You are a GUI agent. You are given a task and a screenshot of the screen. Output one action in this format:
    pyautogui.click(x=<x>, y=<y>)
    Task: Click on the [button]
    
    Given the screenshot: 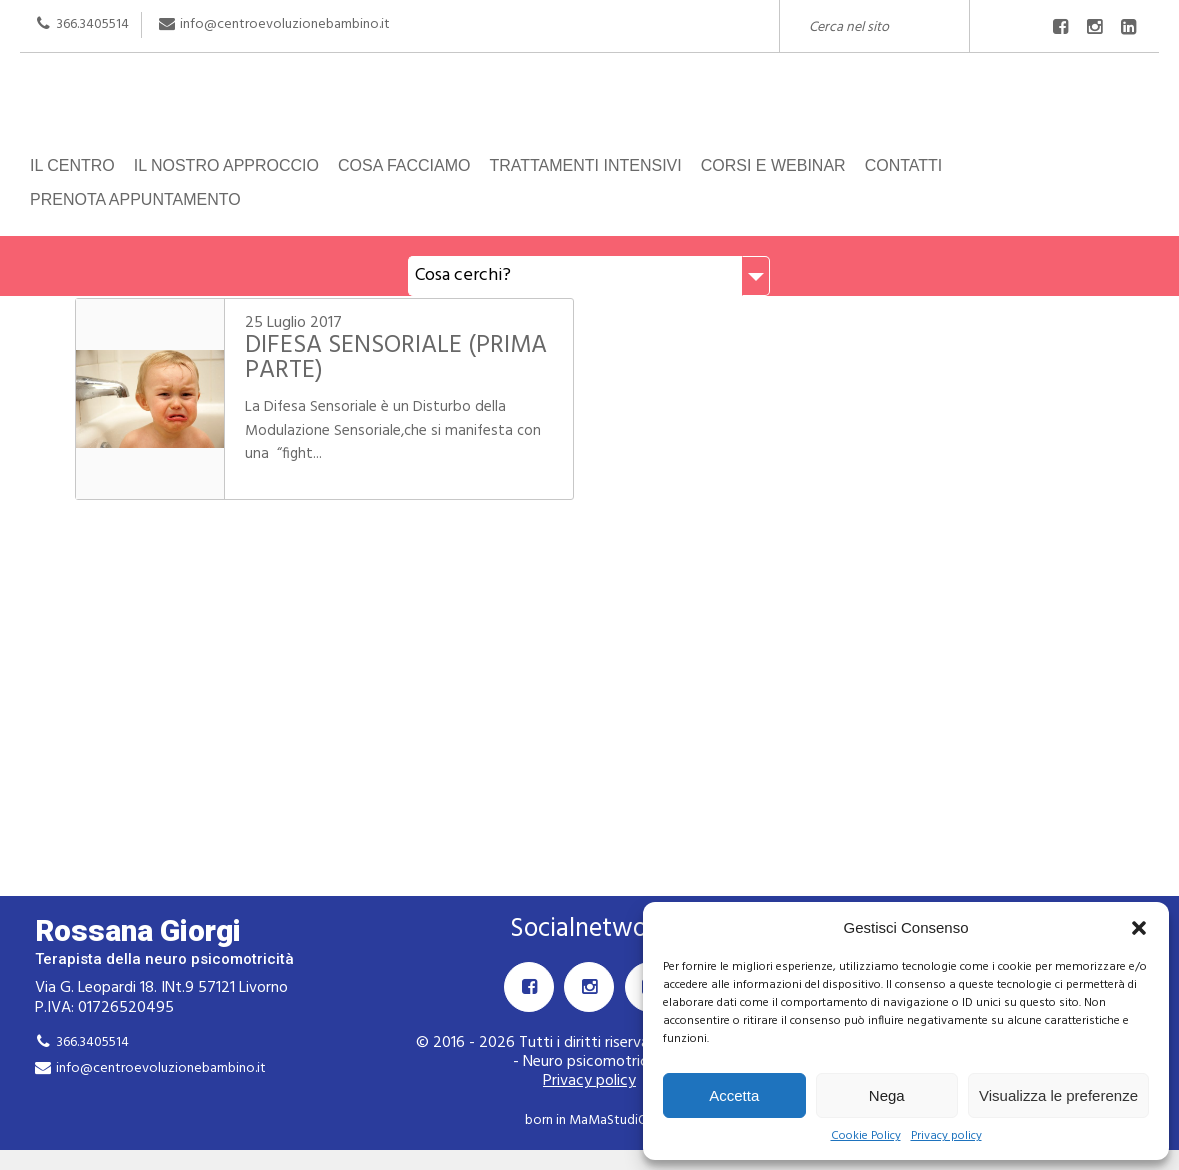 What is the action you would take?
    pyautogui.click(x=1139, y=928)
    